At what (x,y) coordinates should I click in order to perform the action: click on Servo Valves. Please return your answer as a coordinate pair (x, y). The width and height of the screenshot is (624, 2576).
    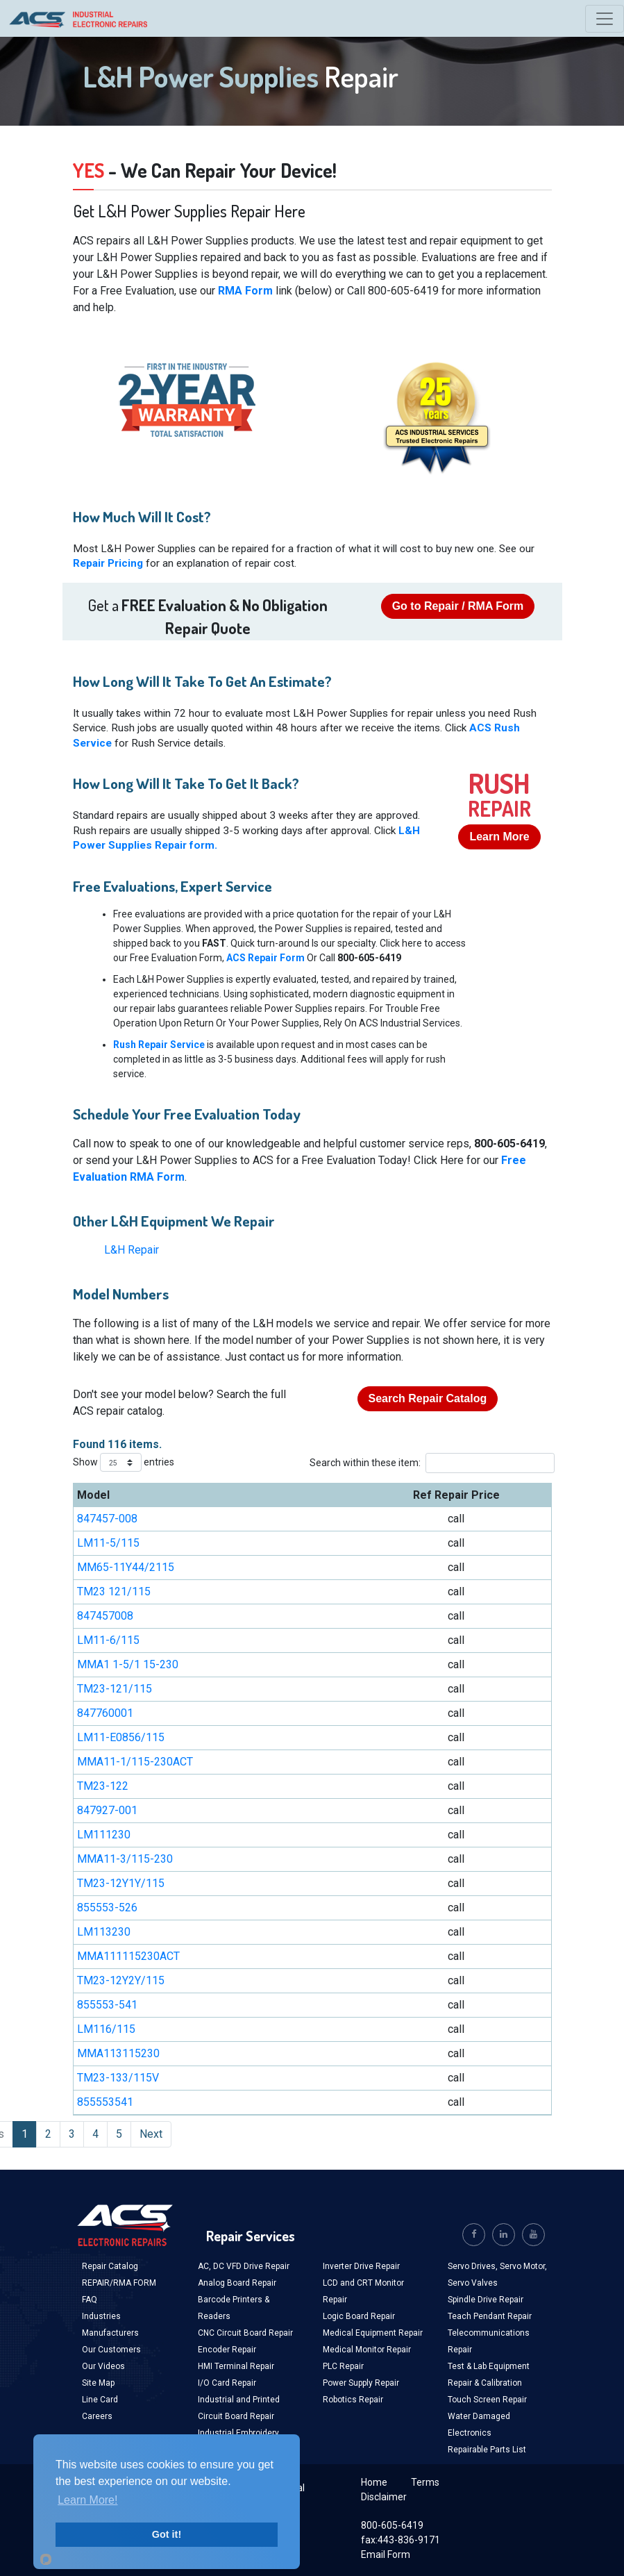
    Looking at the image, I should click on (473, 2283).